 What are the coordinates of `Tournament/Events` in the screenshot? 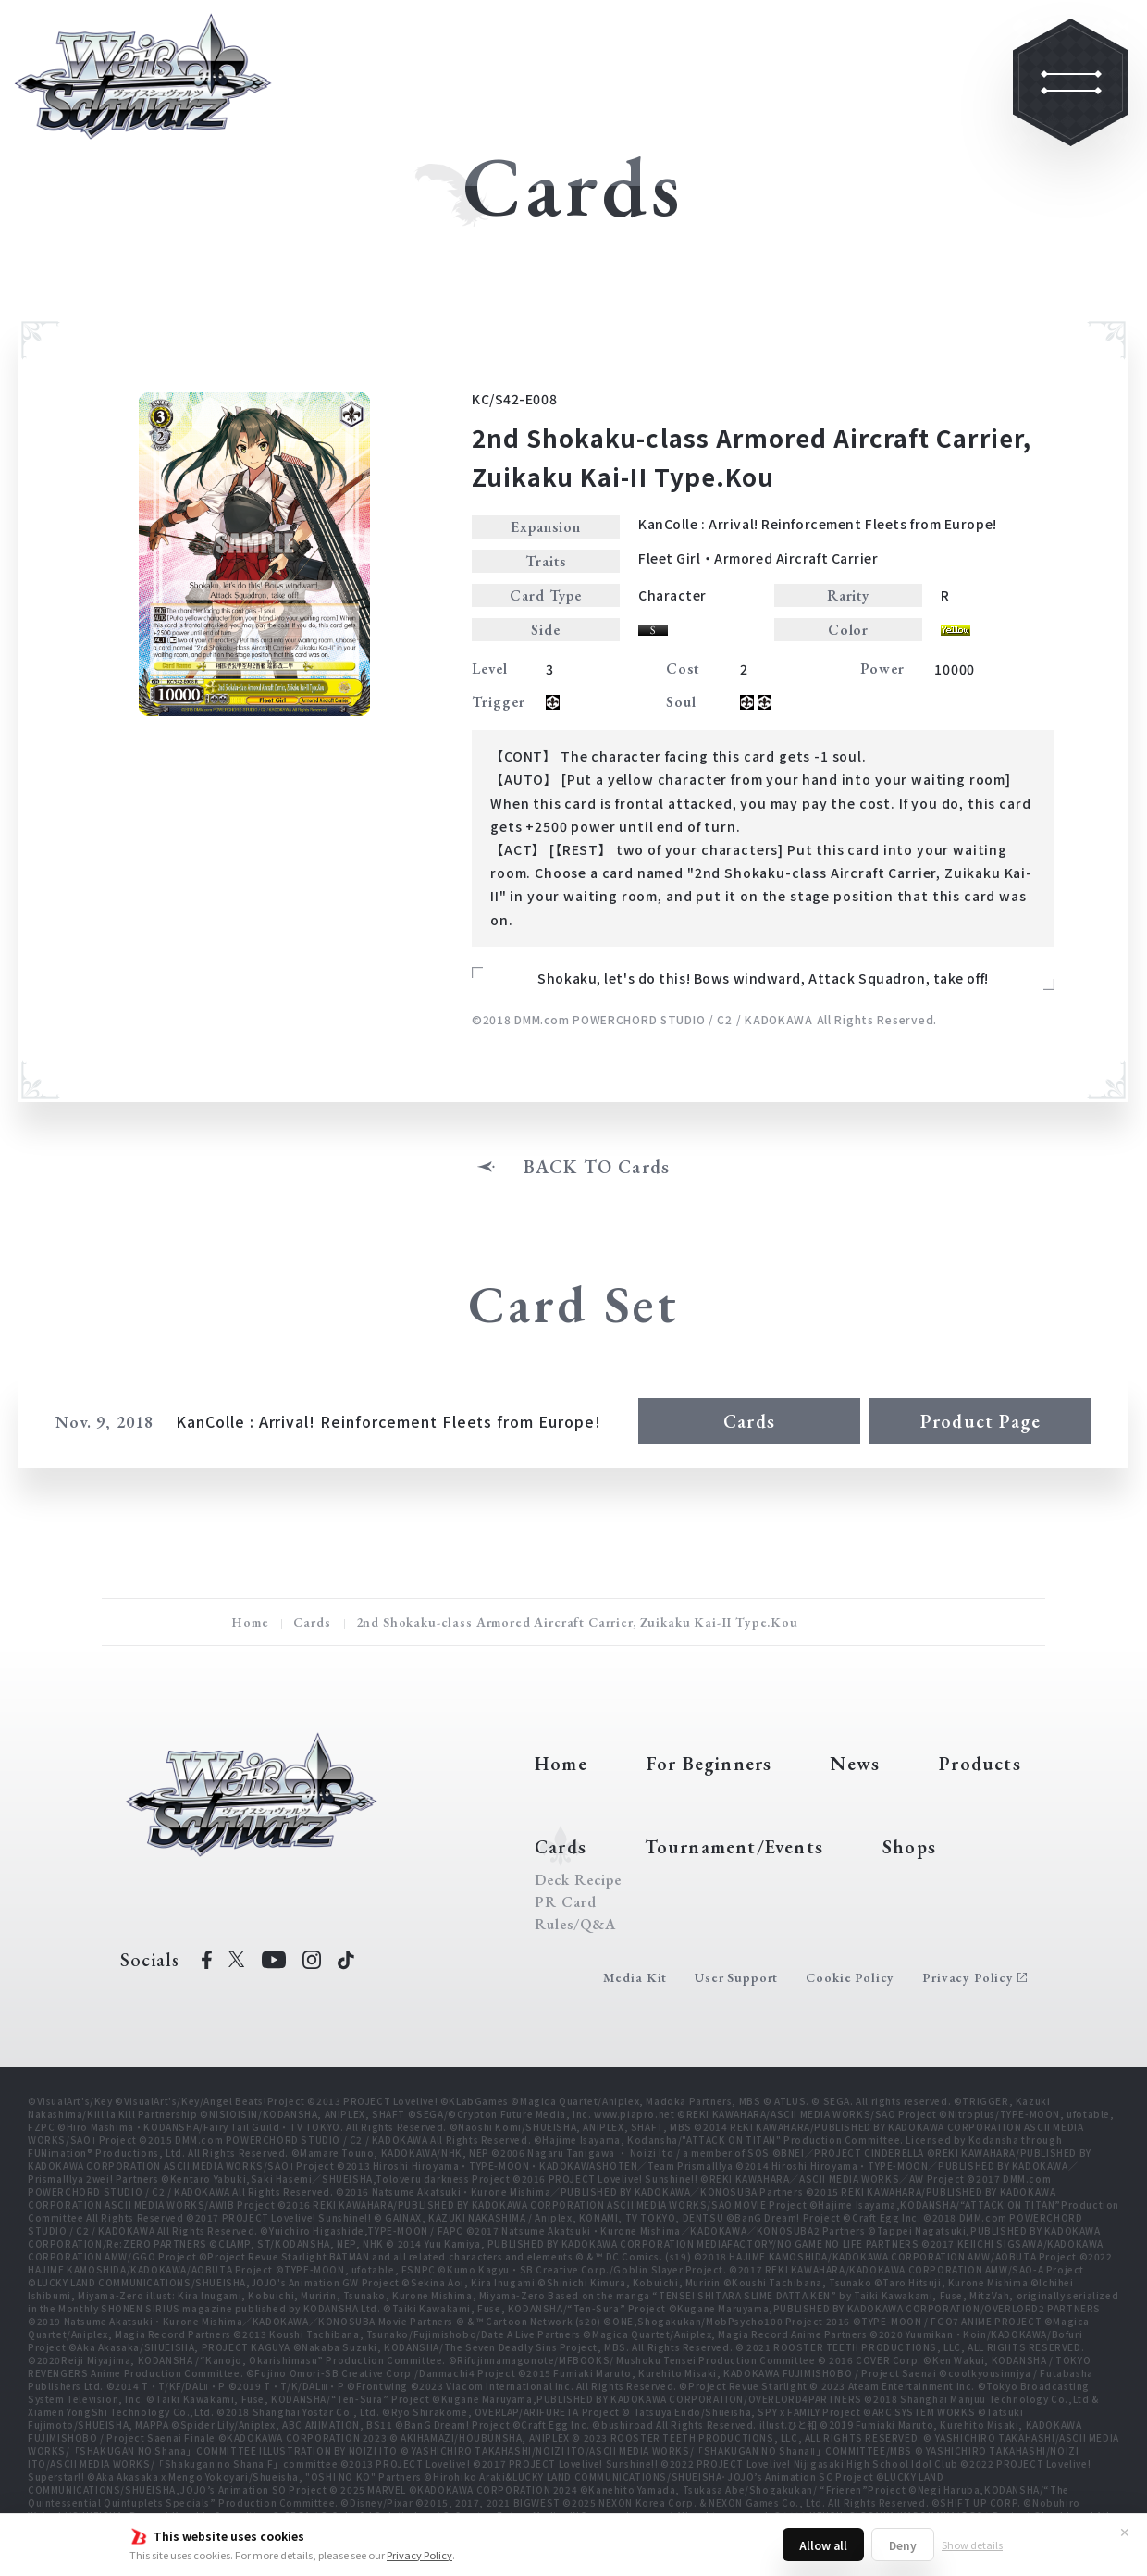 It's located at (734, 1847).